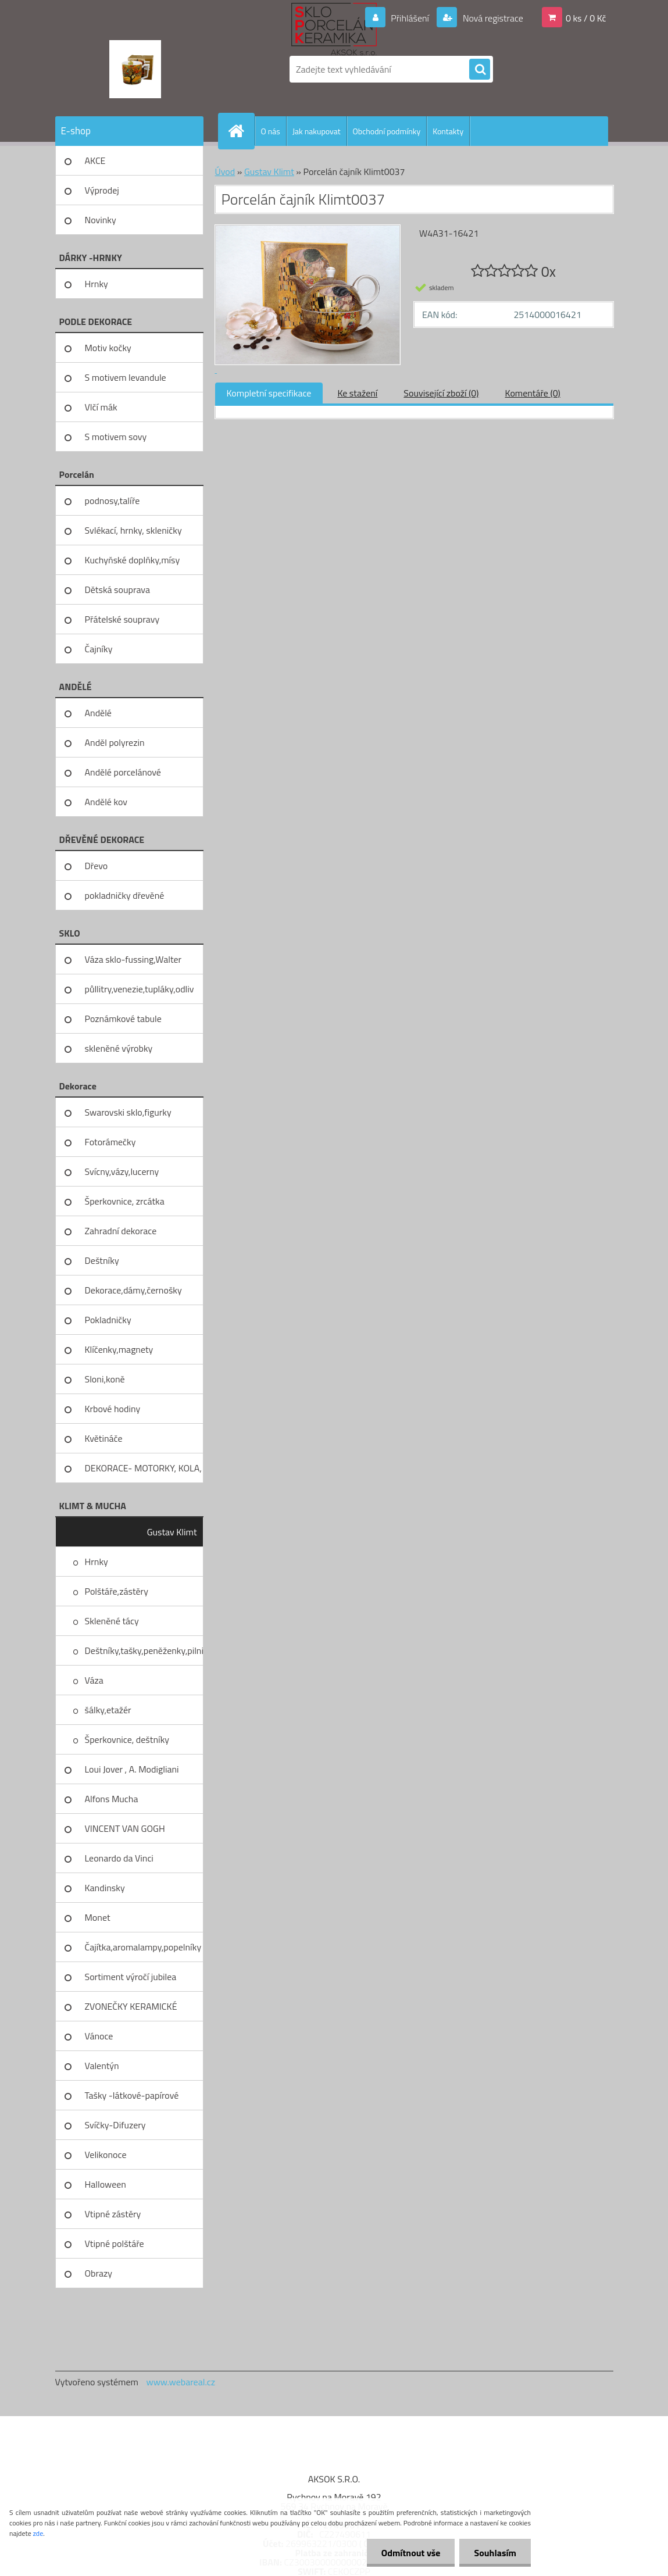 The height and width of the screenshot is (2576, 668). Describe the element at coordinates (387, 131) in the screenshot. I see `Obchodní podmínky` at that location.